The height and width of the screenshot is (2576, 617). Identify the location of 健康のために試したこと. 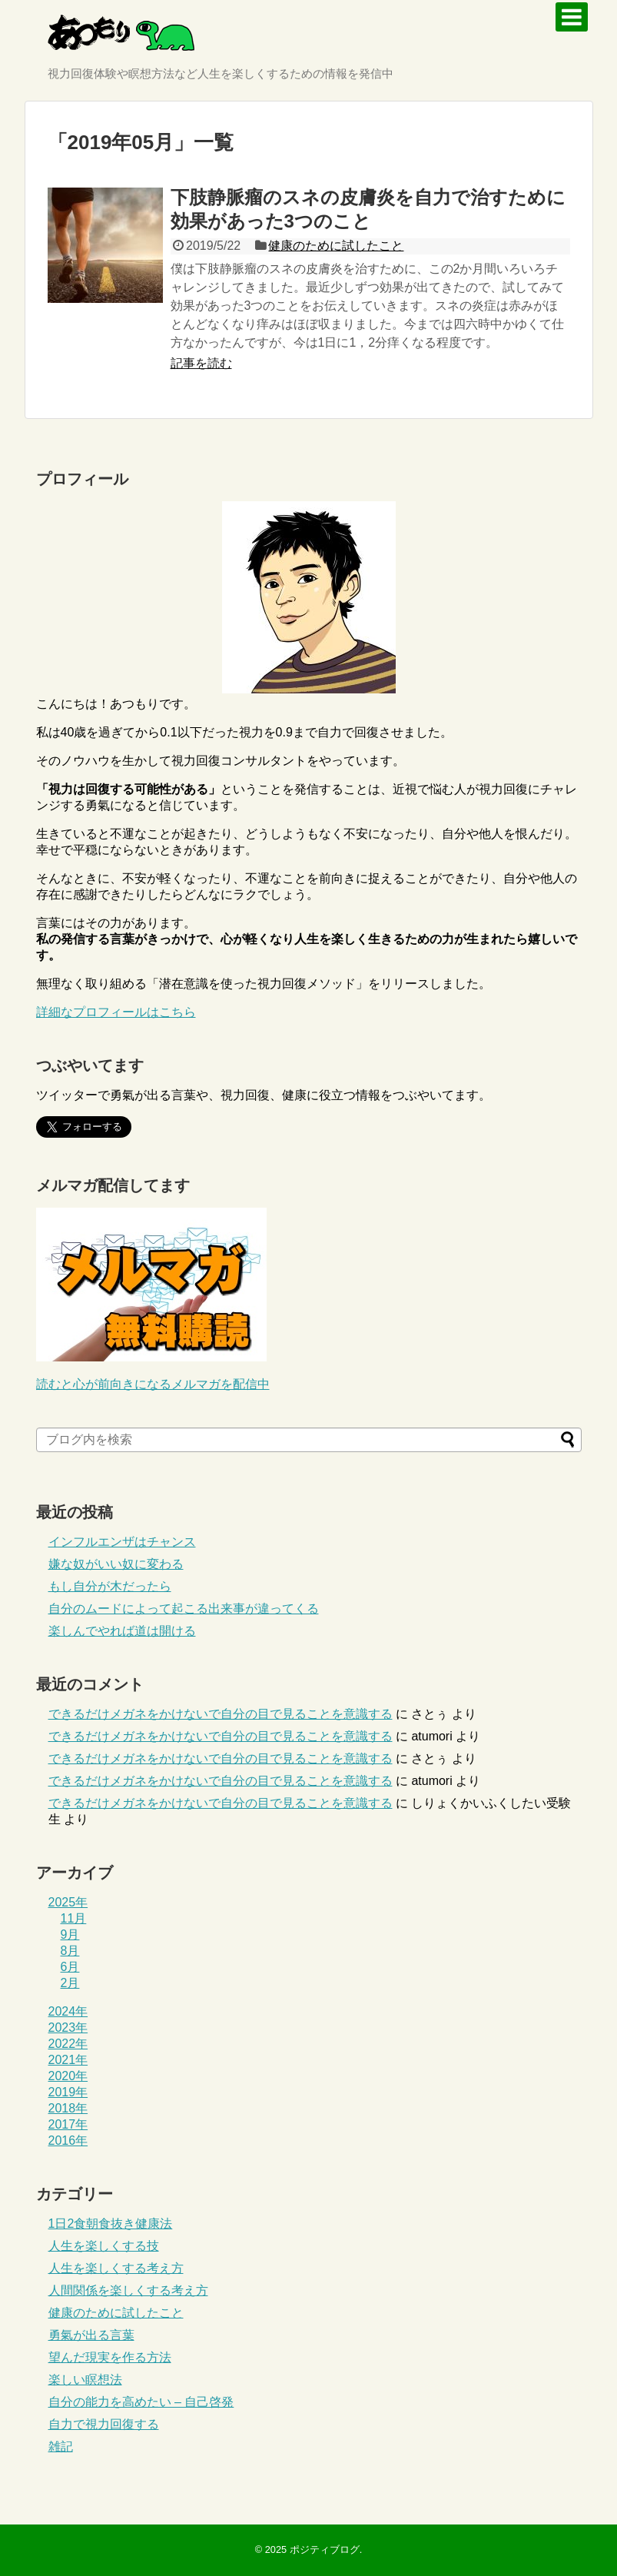
(335, 245).